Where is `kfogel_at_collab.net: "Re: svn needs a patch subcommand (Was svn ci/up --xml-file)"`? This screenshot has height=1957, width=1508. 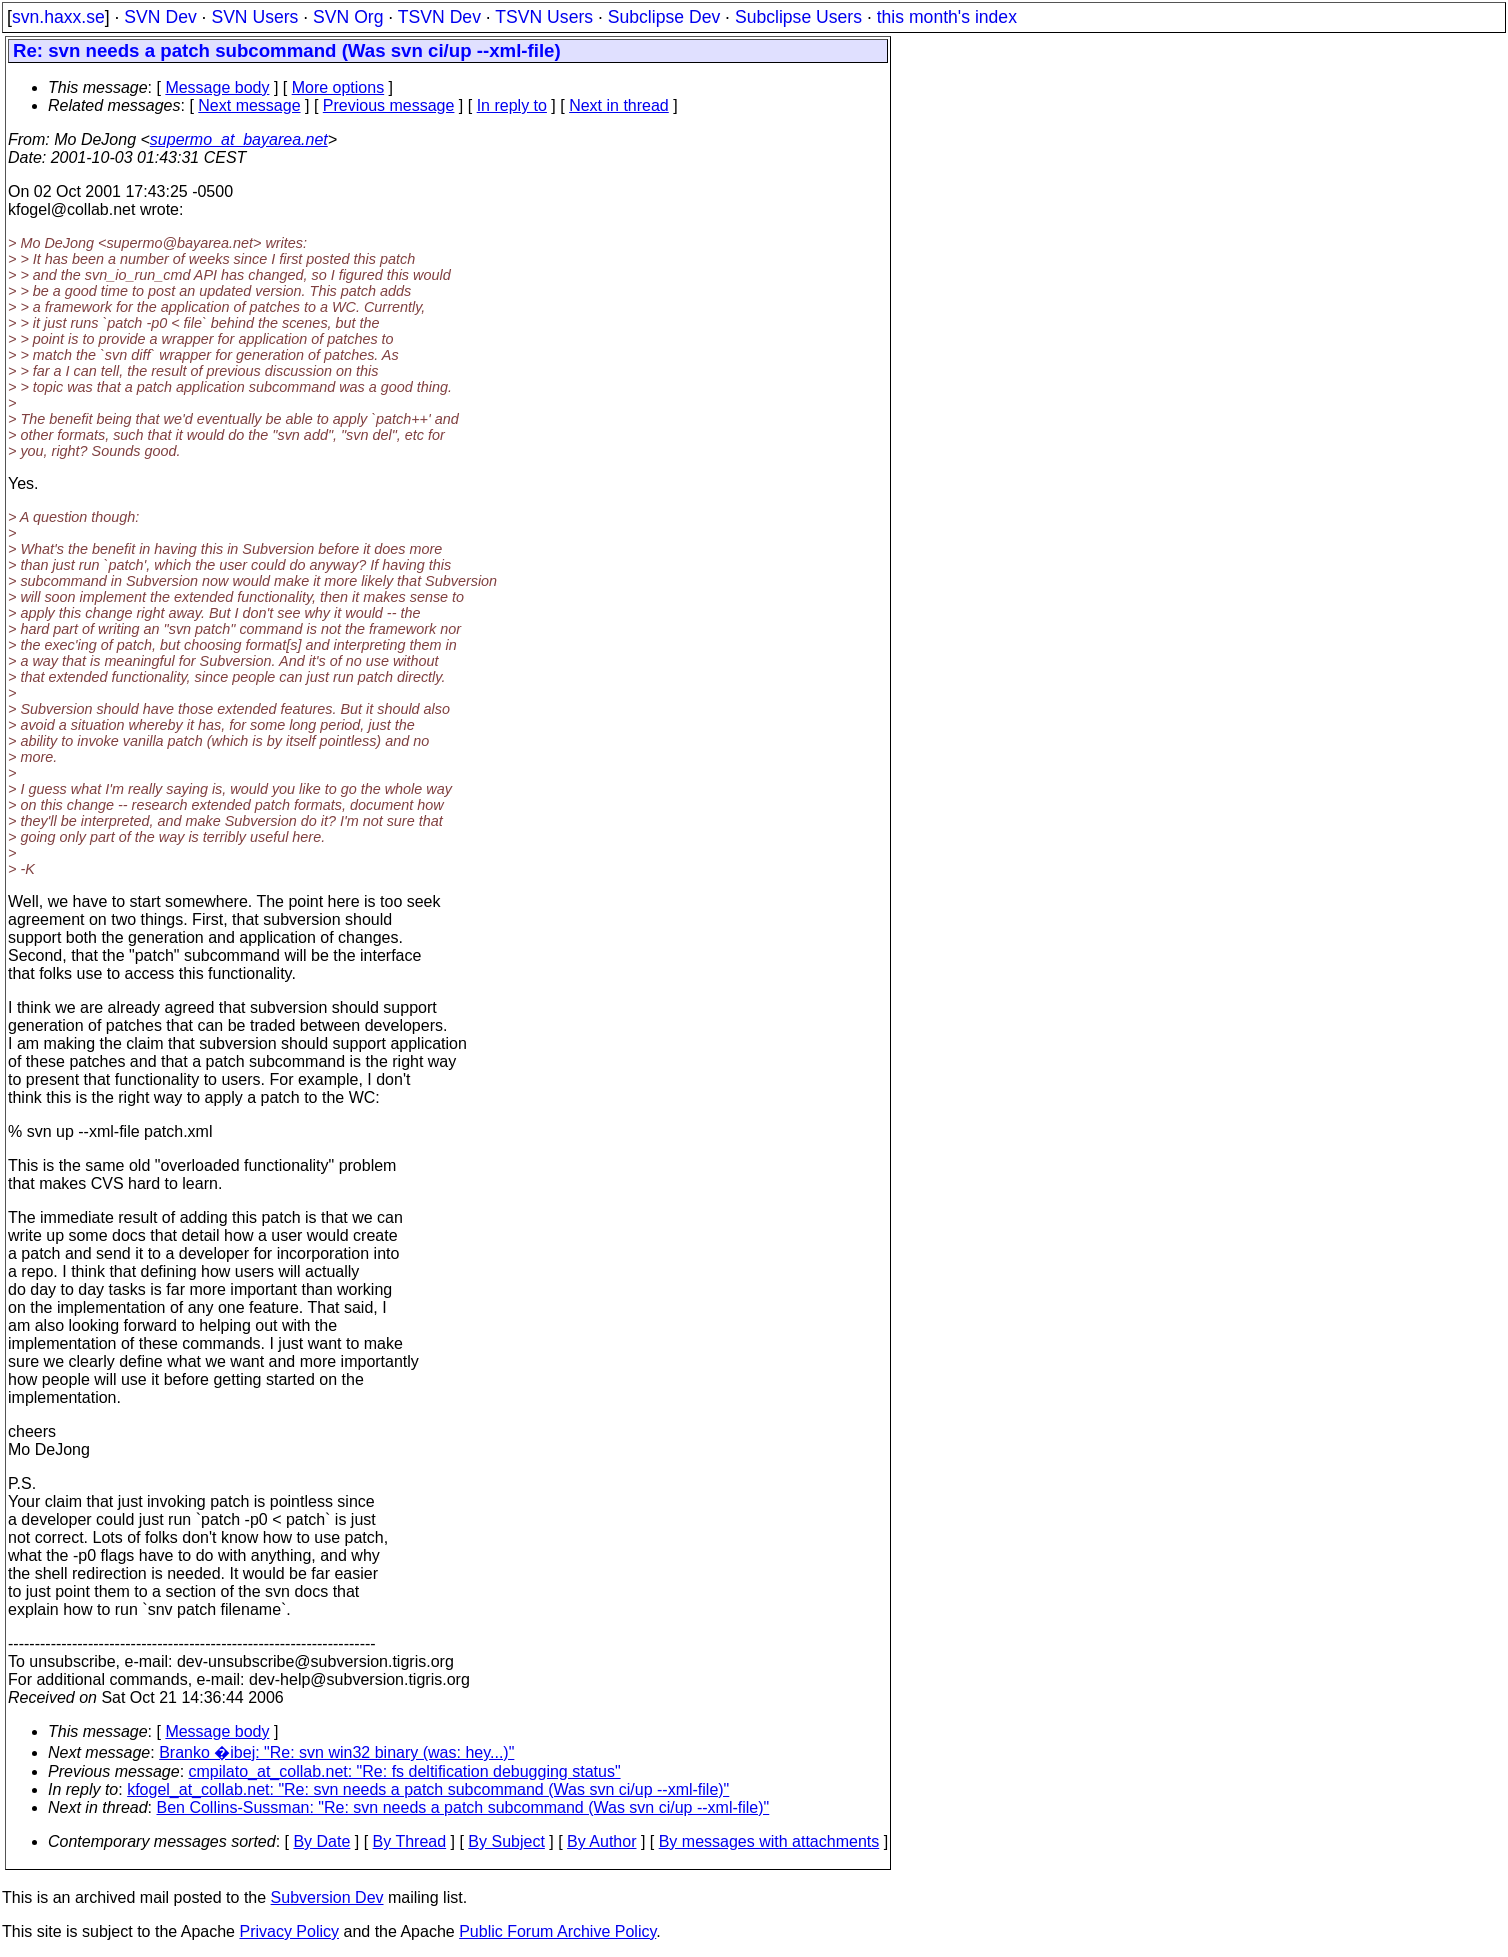 kfogel_at_collab.net: "Re: svn needs a patch subcommand (Was svn ci/up --xml-file)" is located at coordinates (428, 1789).